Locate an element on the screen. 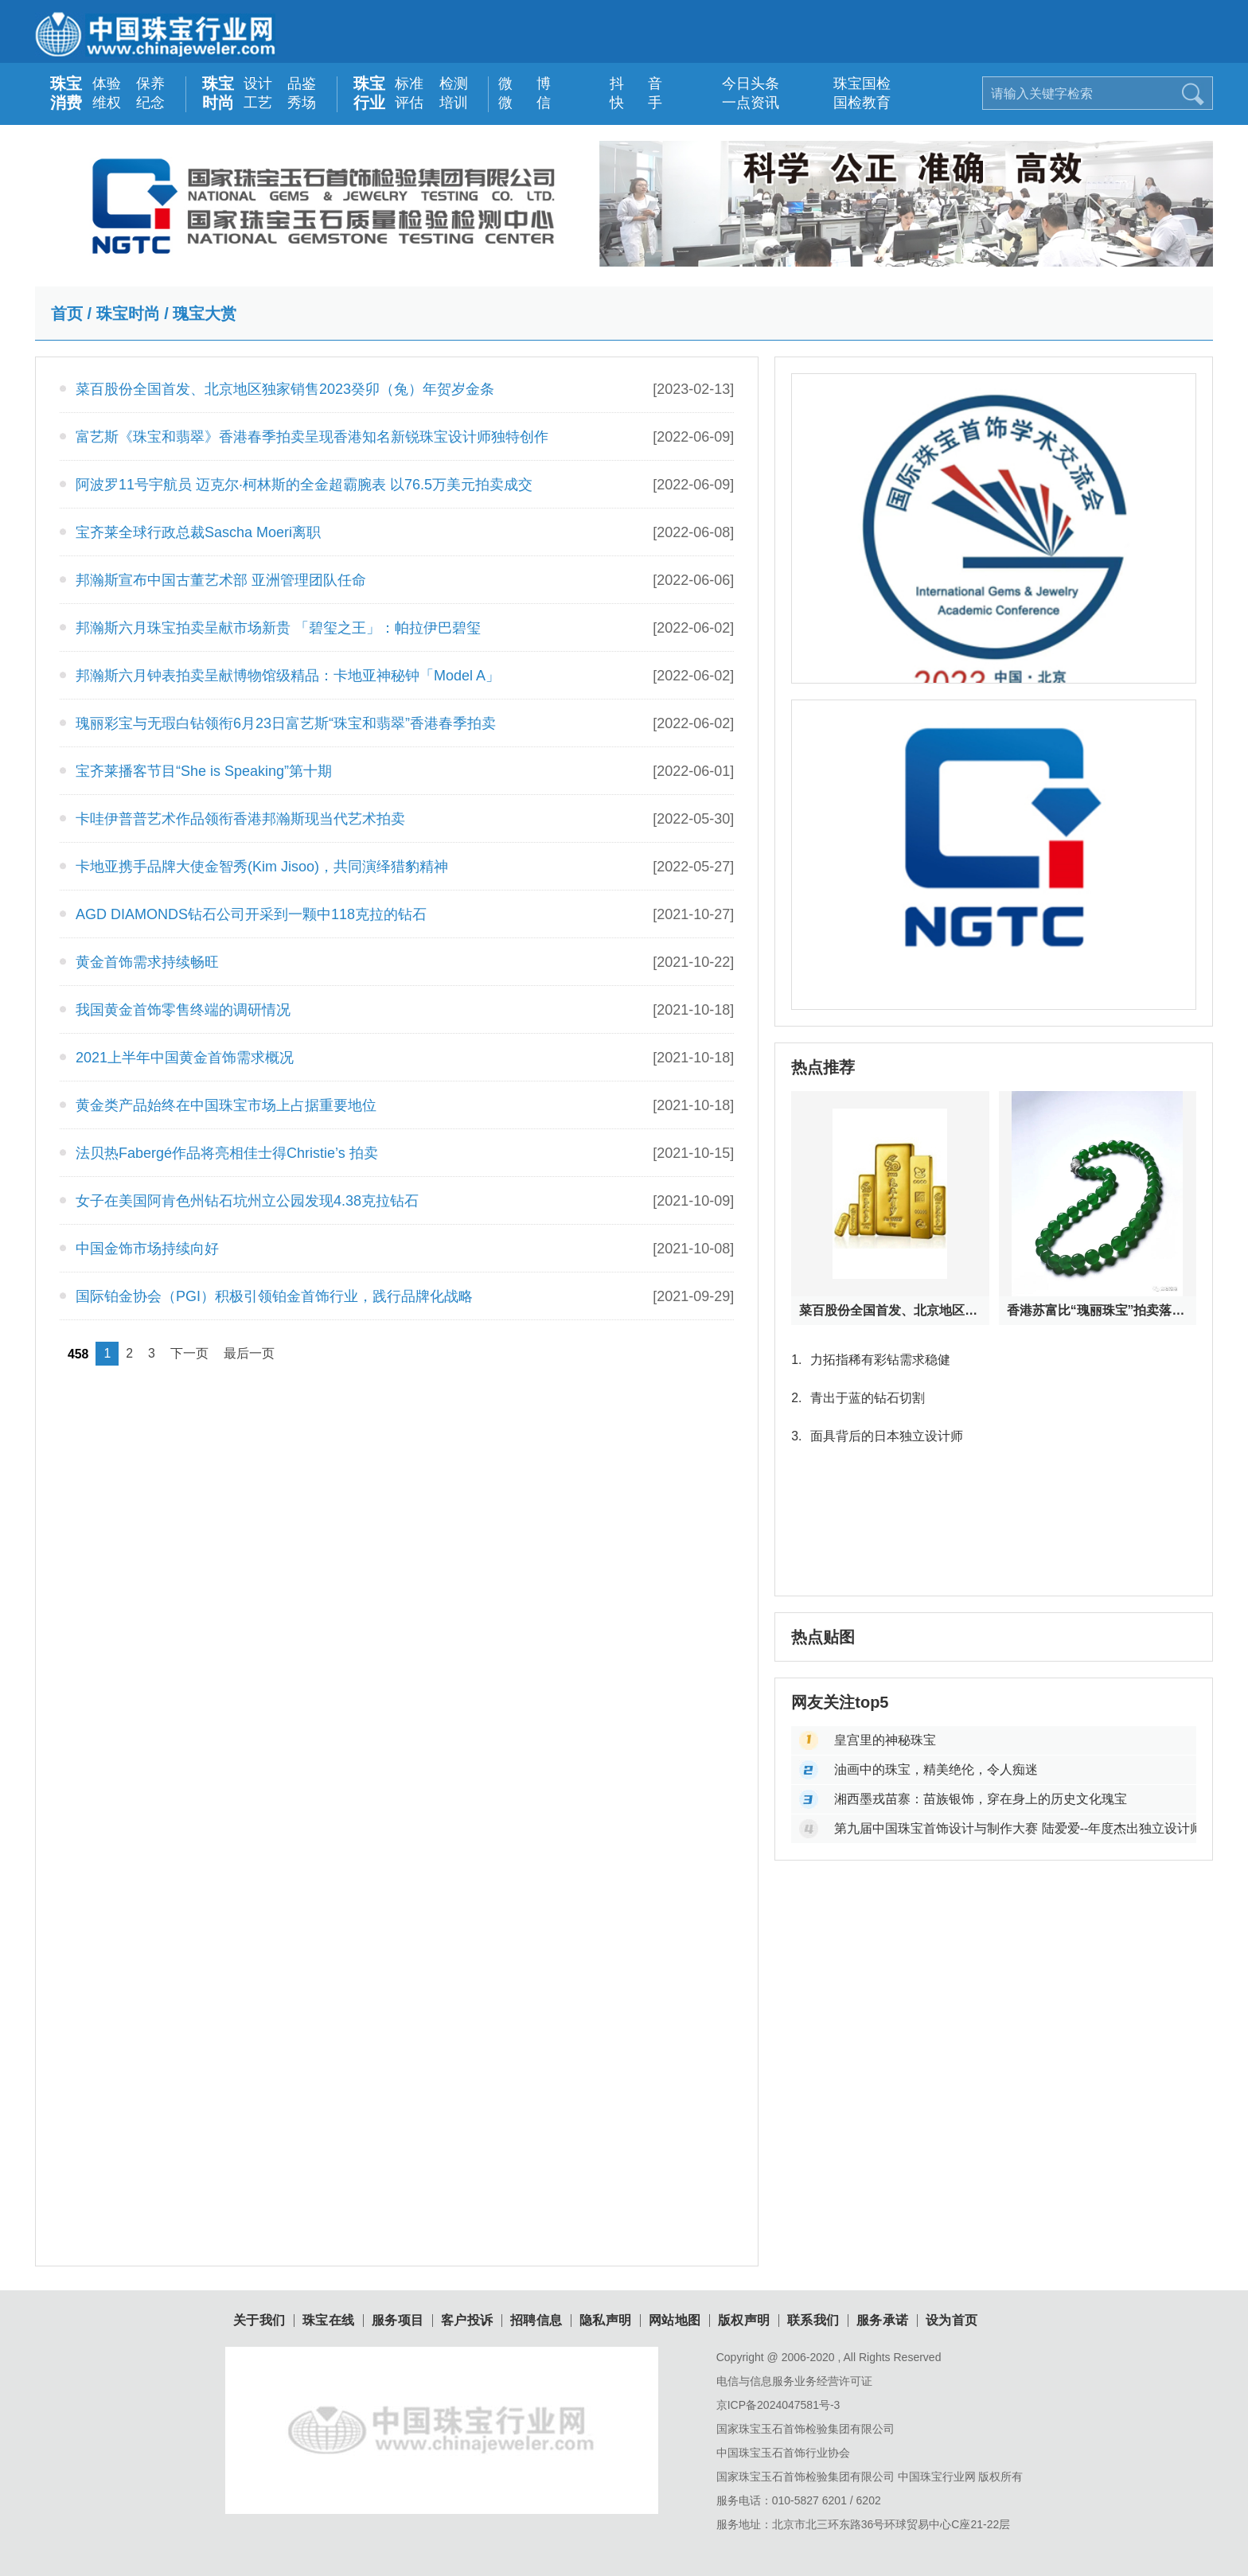 The image size is (1248, 2576). 黄金首饰需求持续畅旺 is located at coordinates (147, 962).